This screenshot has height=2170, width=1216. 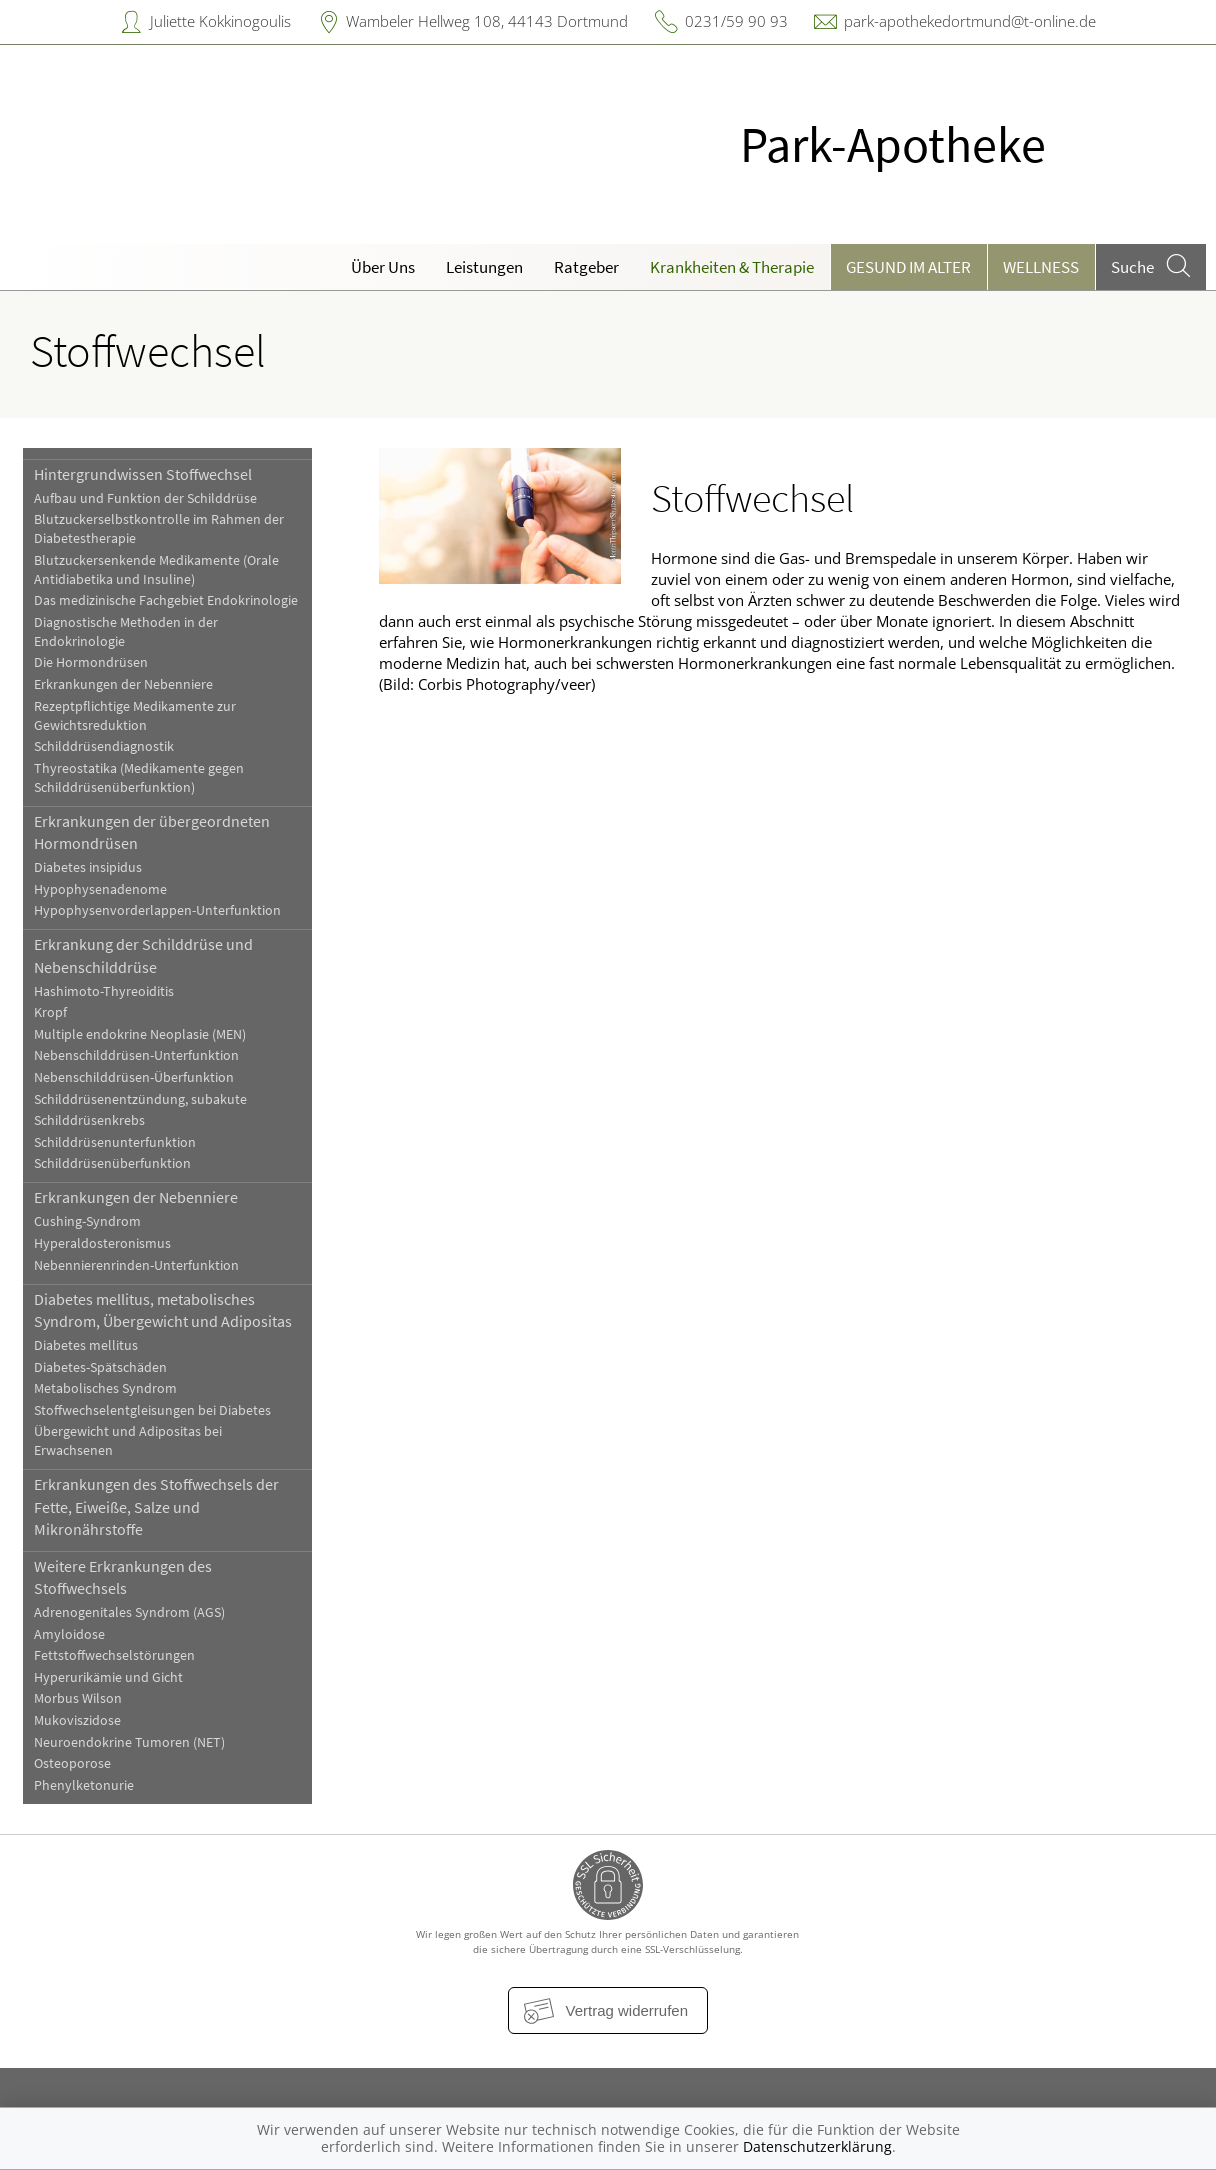 I want to click on Erkrankungen der Nebenniere, so click(x=123, y=684).